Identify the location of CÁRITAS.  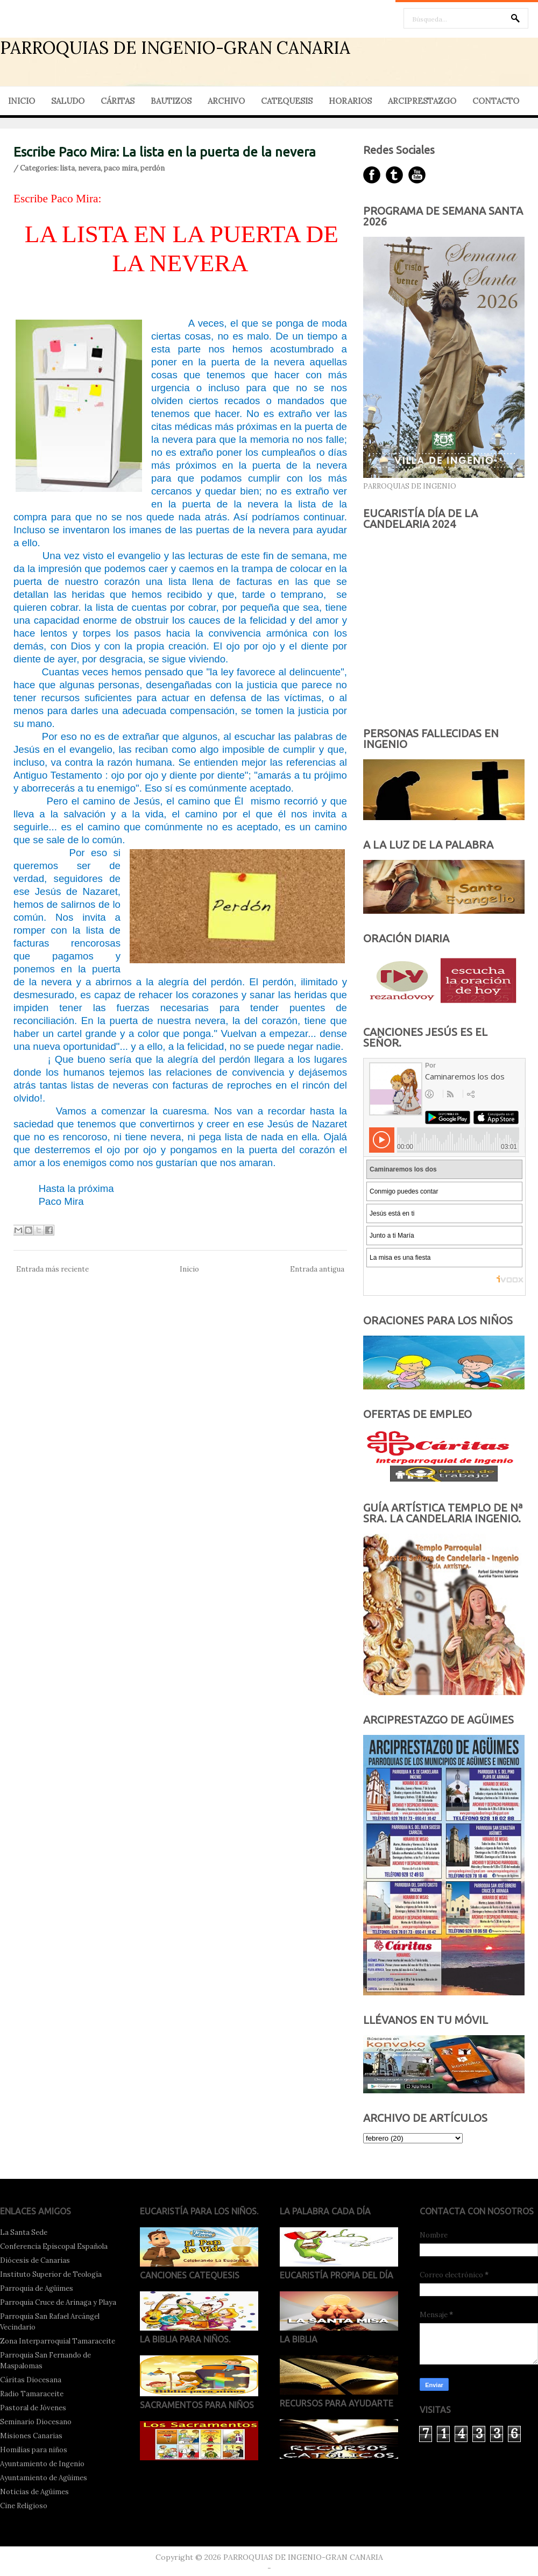
(117, 101).